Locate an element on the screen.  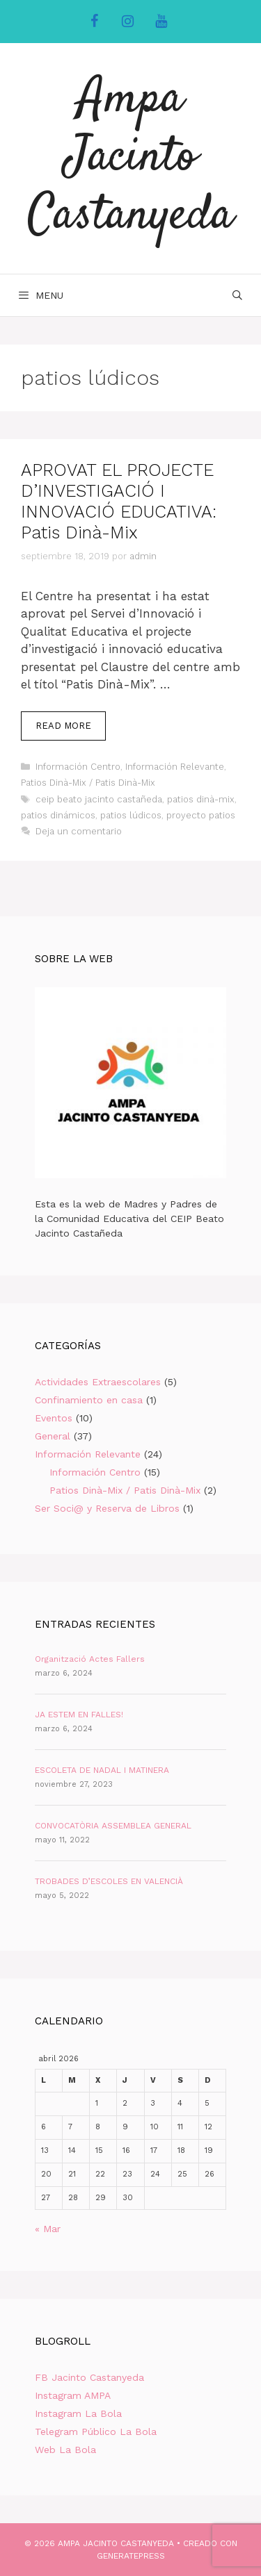
« Mar is located at coordinates (48, 2228).